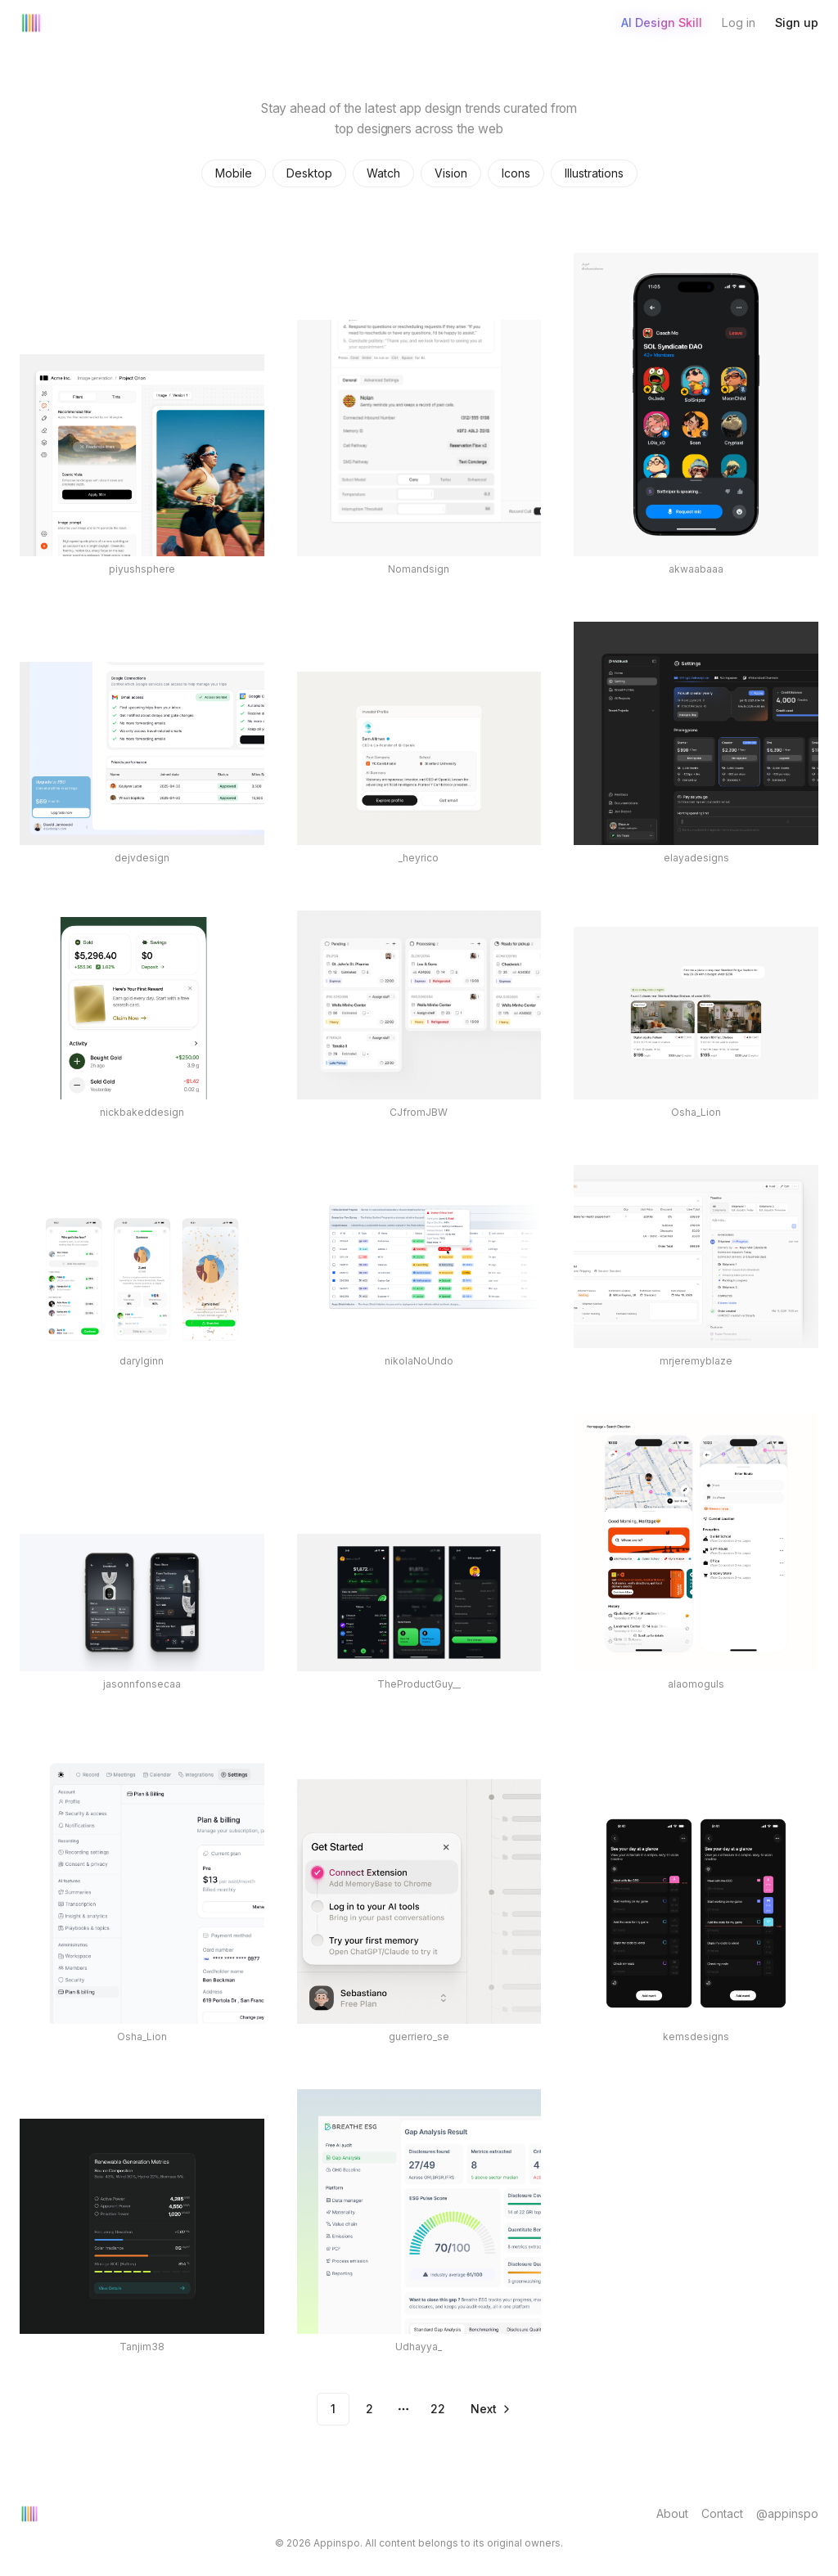  I want to click on @appinspo, so click(787, 2513).